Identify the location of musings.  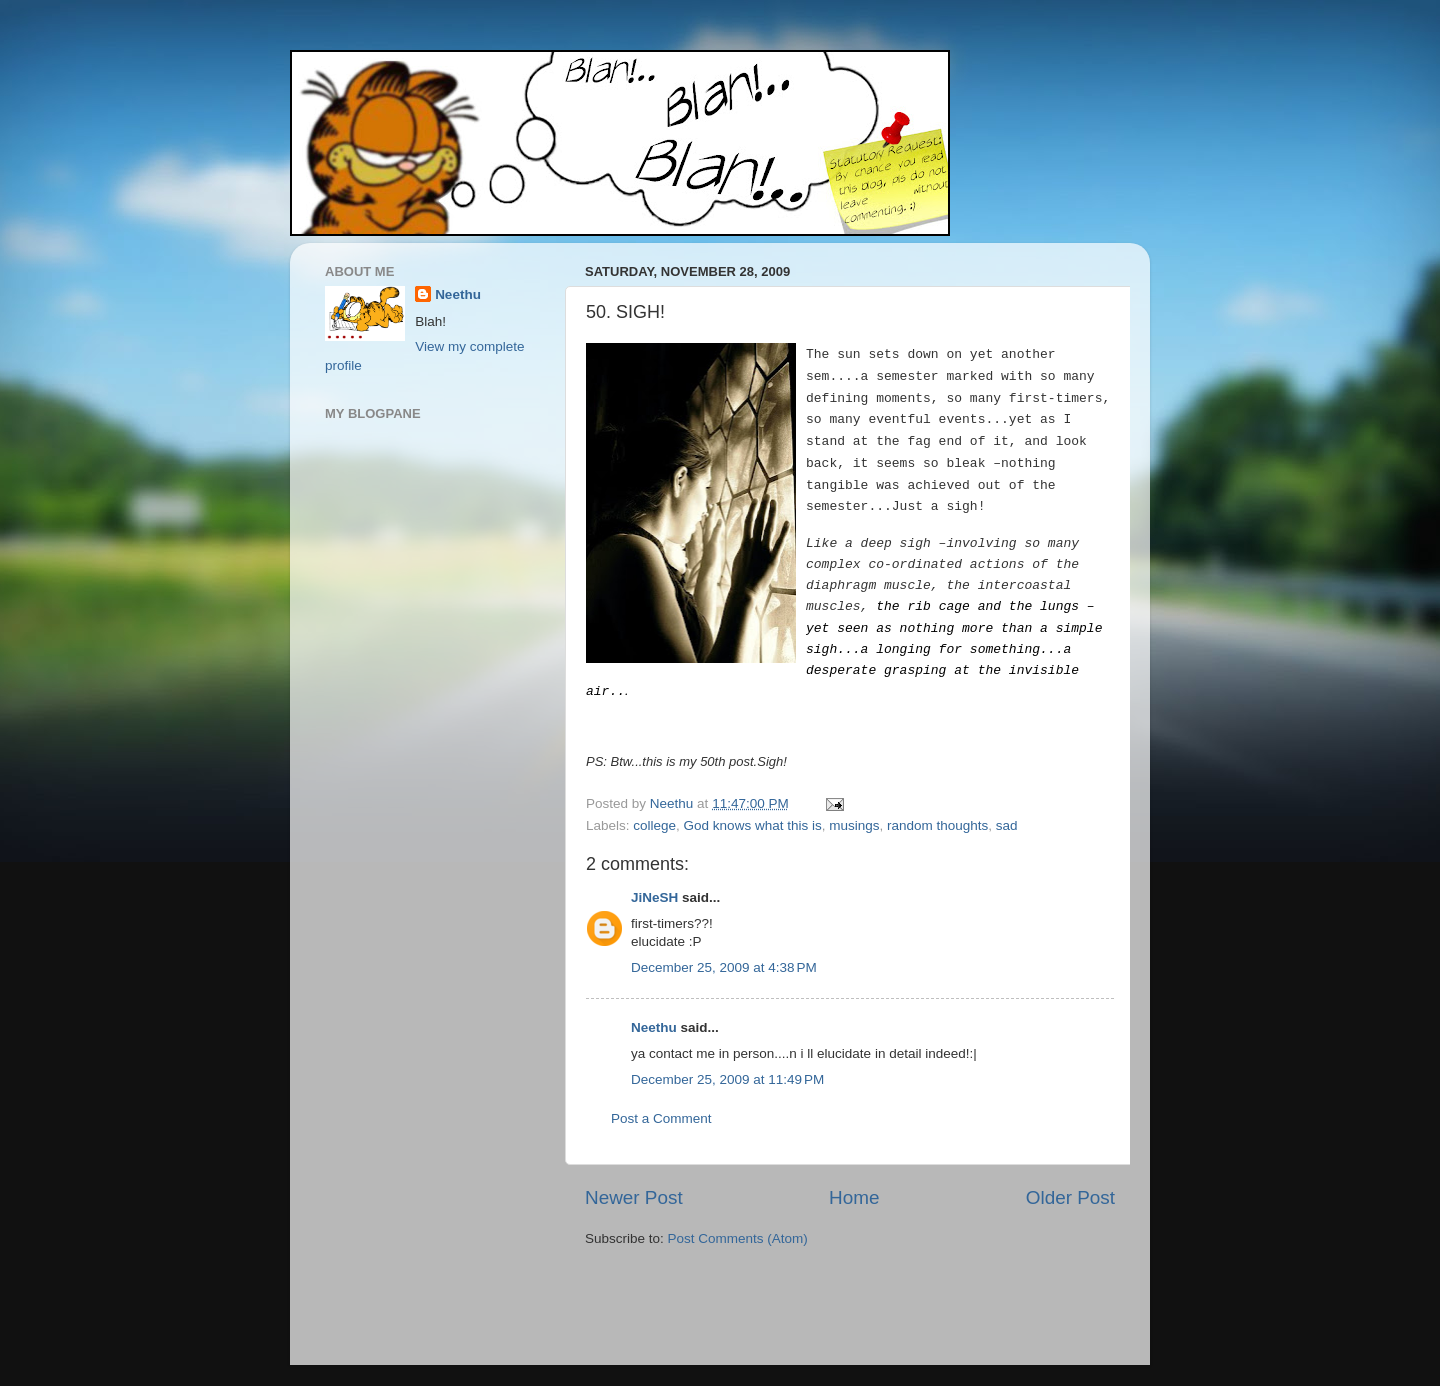
(854, 825).